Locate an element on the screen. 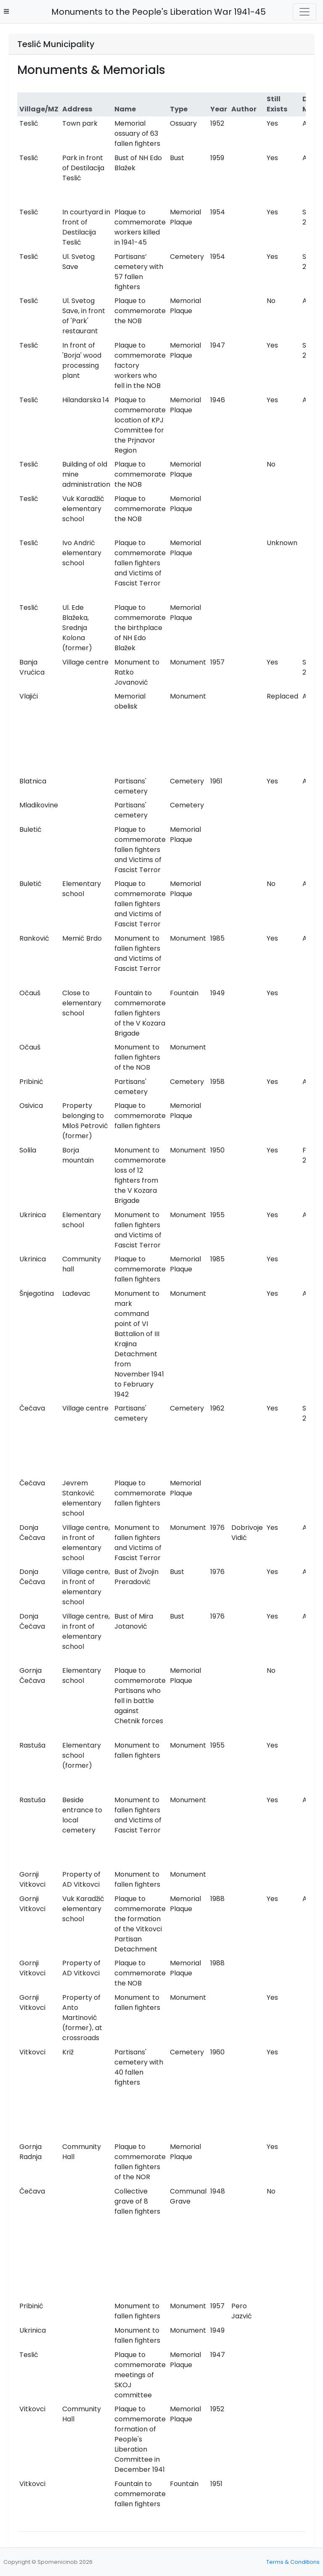 Image resolution: width=323 pixels, height=2576 pixels. Terms & Conditions is located at coordinates (293, 2561).